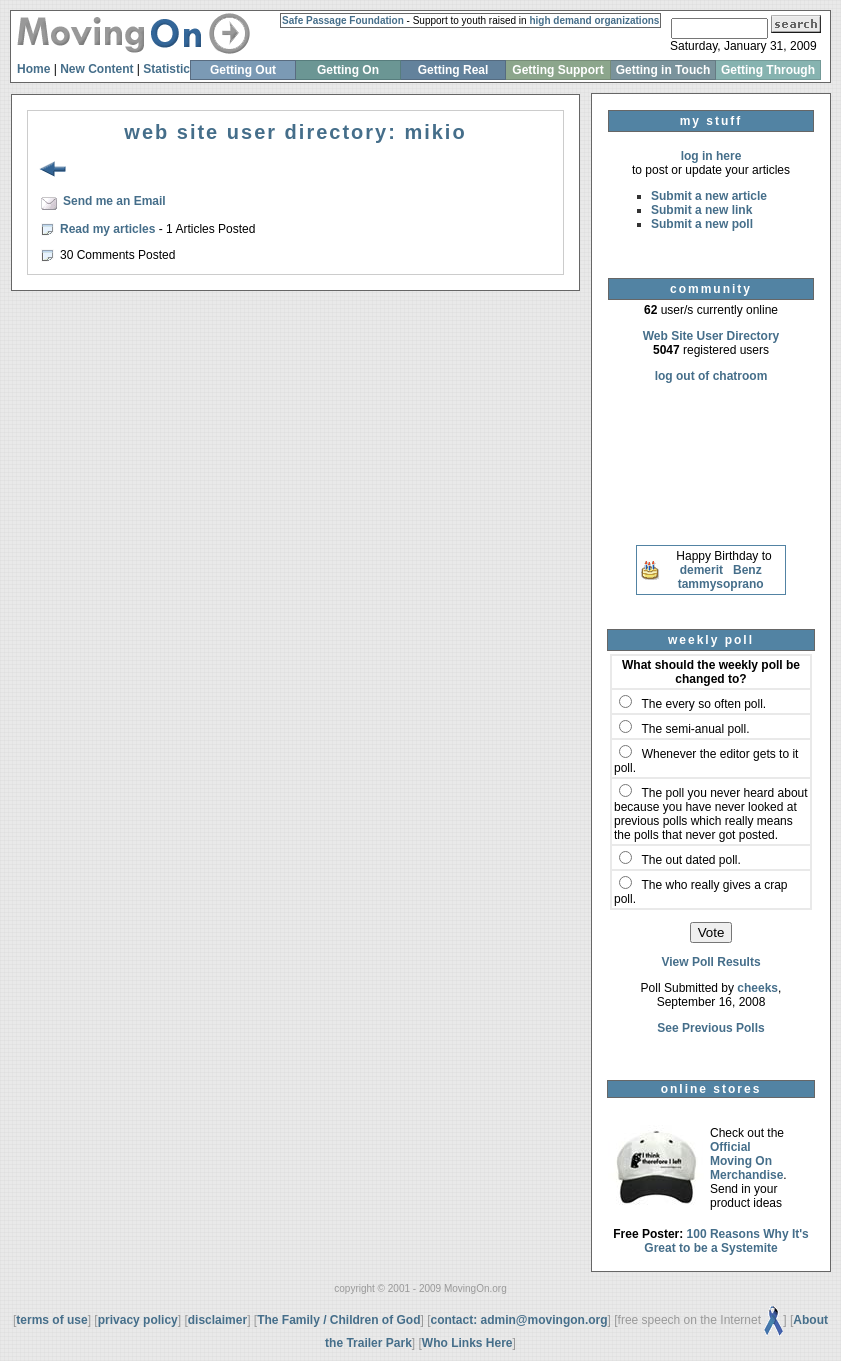 The image size is (841, 1361). What do you see at coordinates (757, 988) in the screenshot?
I see `cheeks` at bounding box center [757, 988].